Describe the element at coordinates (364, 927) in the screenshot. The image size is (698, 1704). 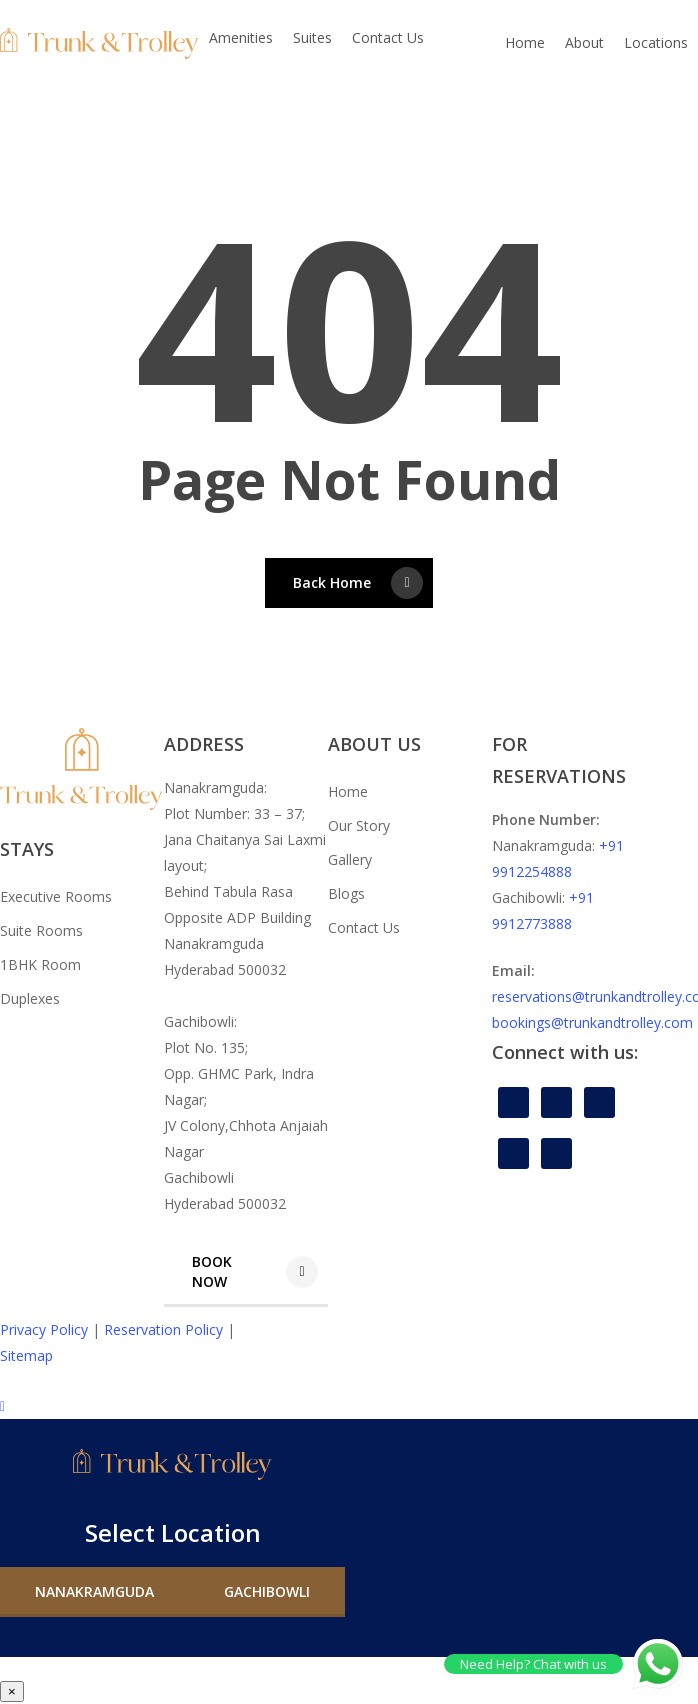
I see `Contact Us` at that location.